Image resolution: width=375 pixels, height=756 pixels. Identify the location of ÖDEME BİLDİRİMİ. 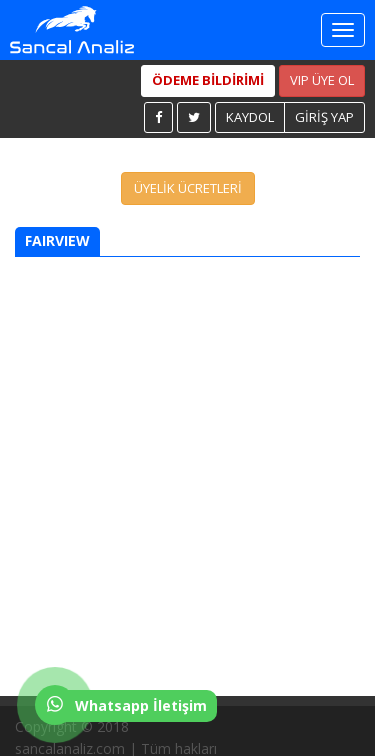
(208, 80).